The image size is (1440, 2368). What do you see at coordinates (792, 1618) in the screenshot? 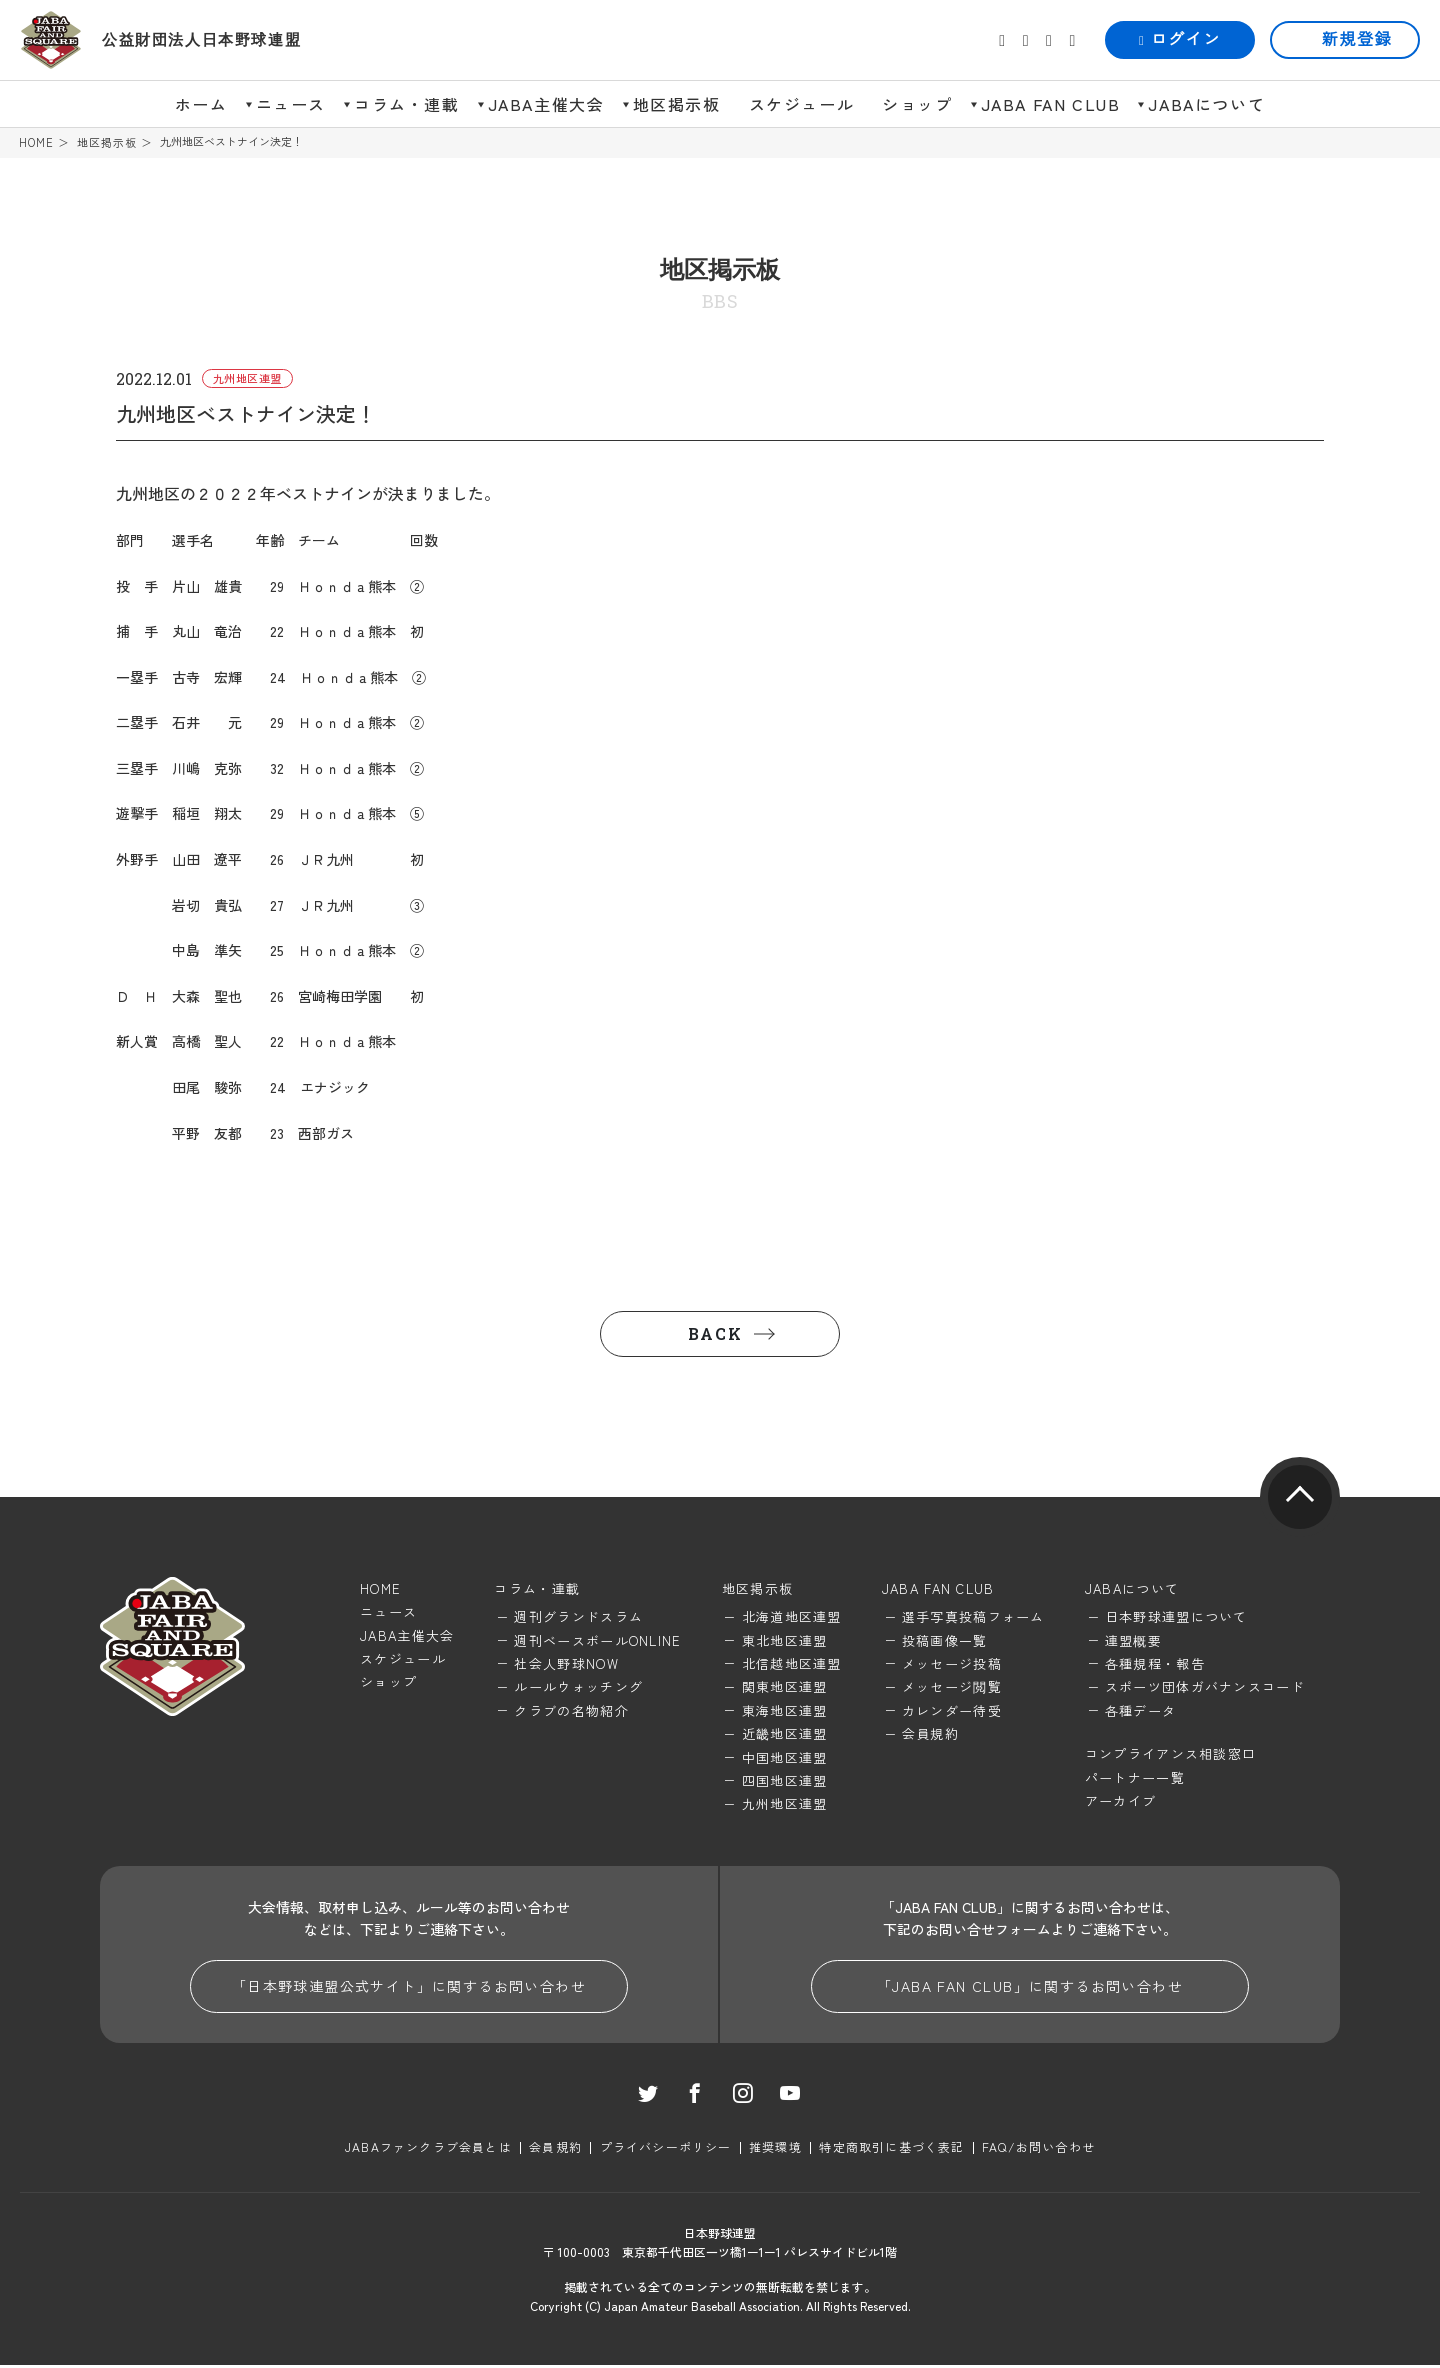
I see `北海道地区連盟` at bounding box center [792, 1618].